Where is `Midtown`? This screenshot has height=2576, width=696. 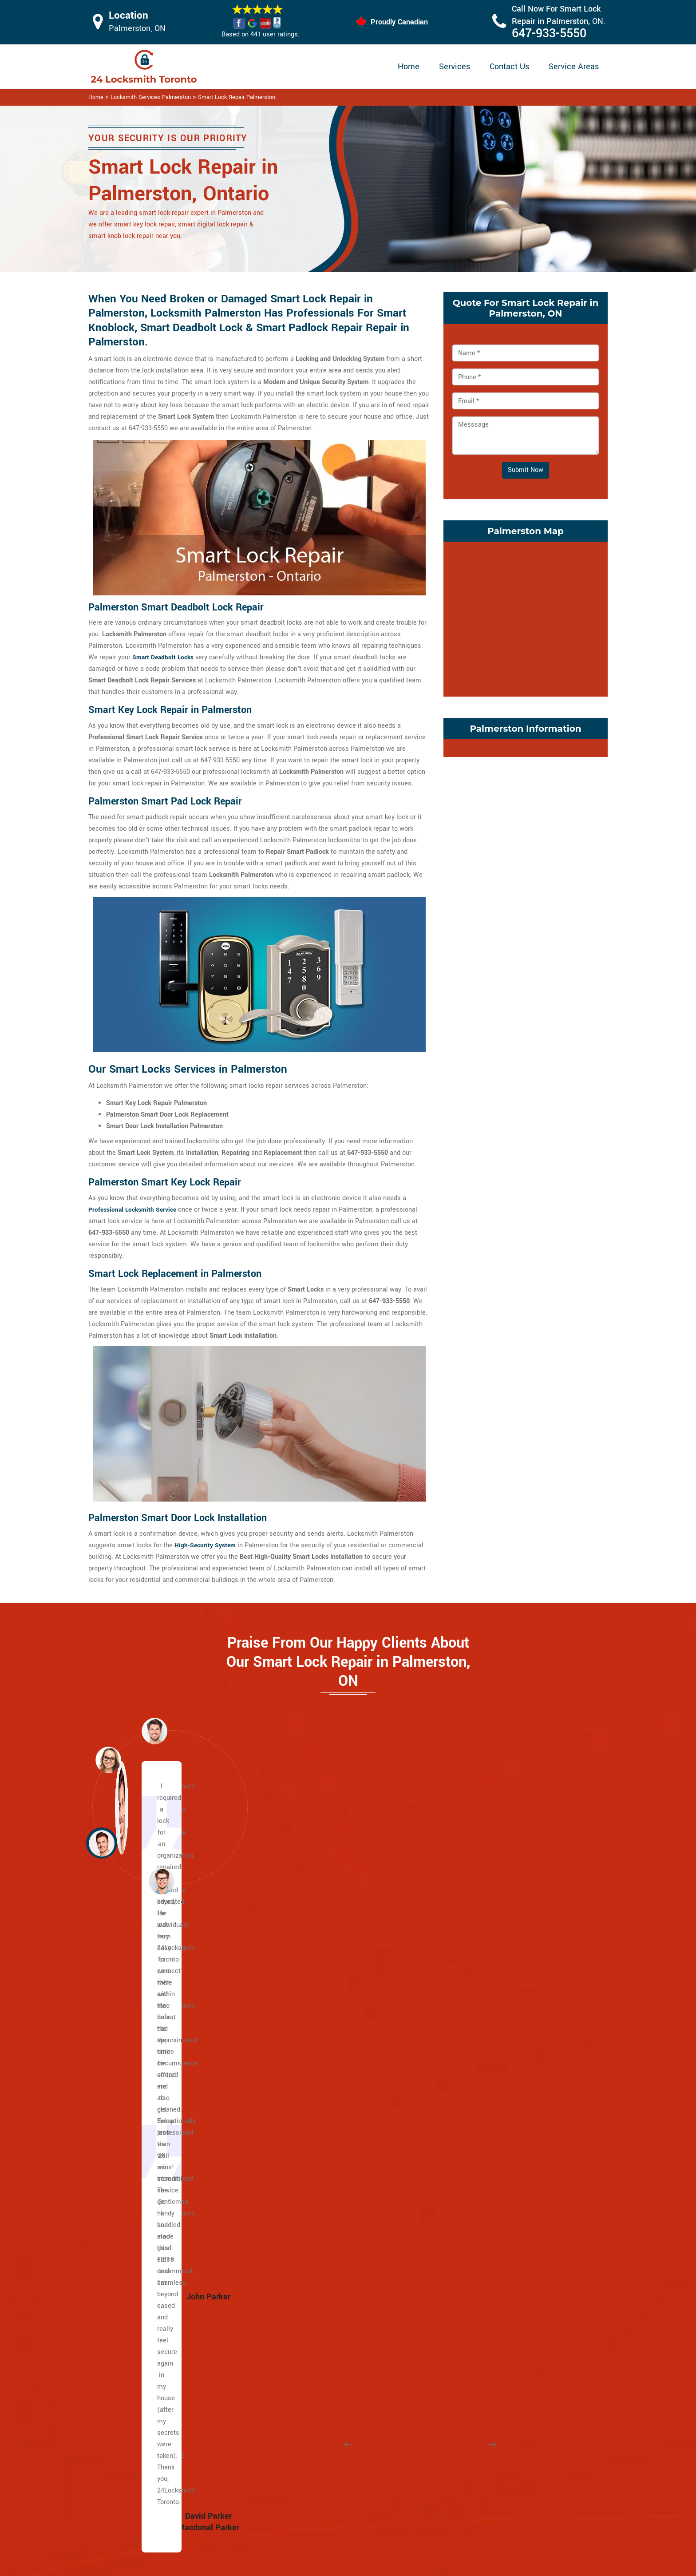 Midtown is located at coordinates (304, 2094).